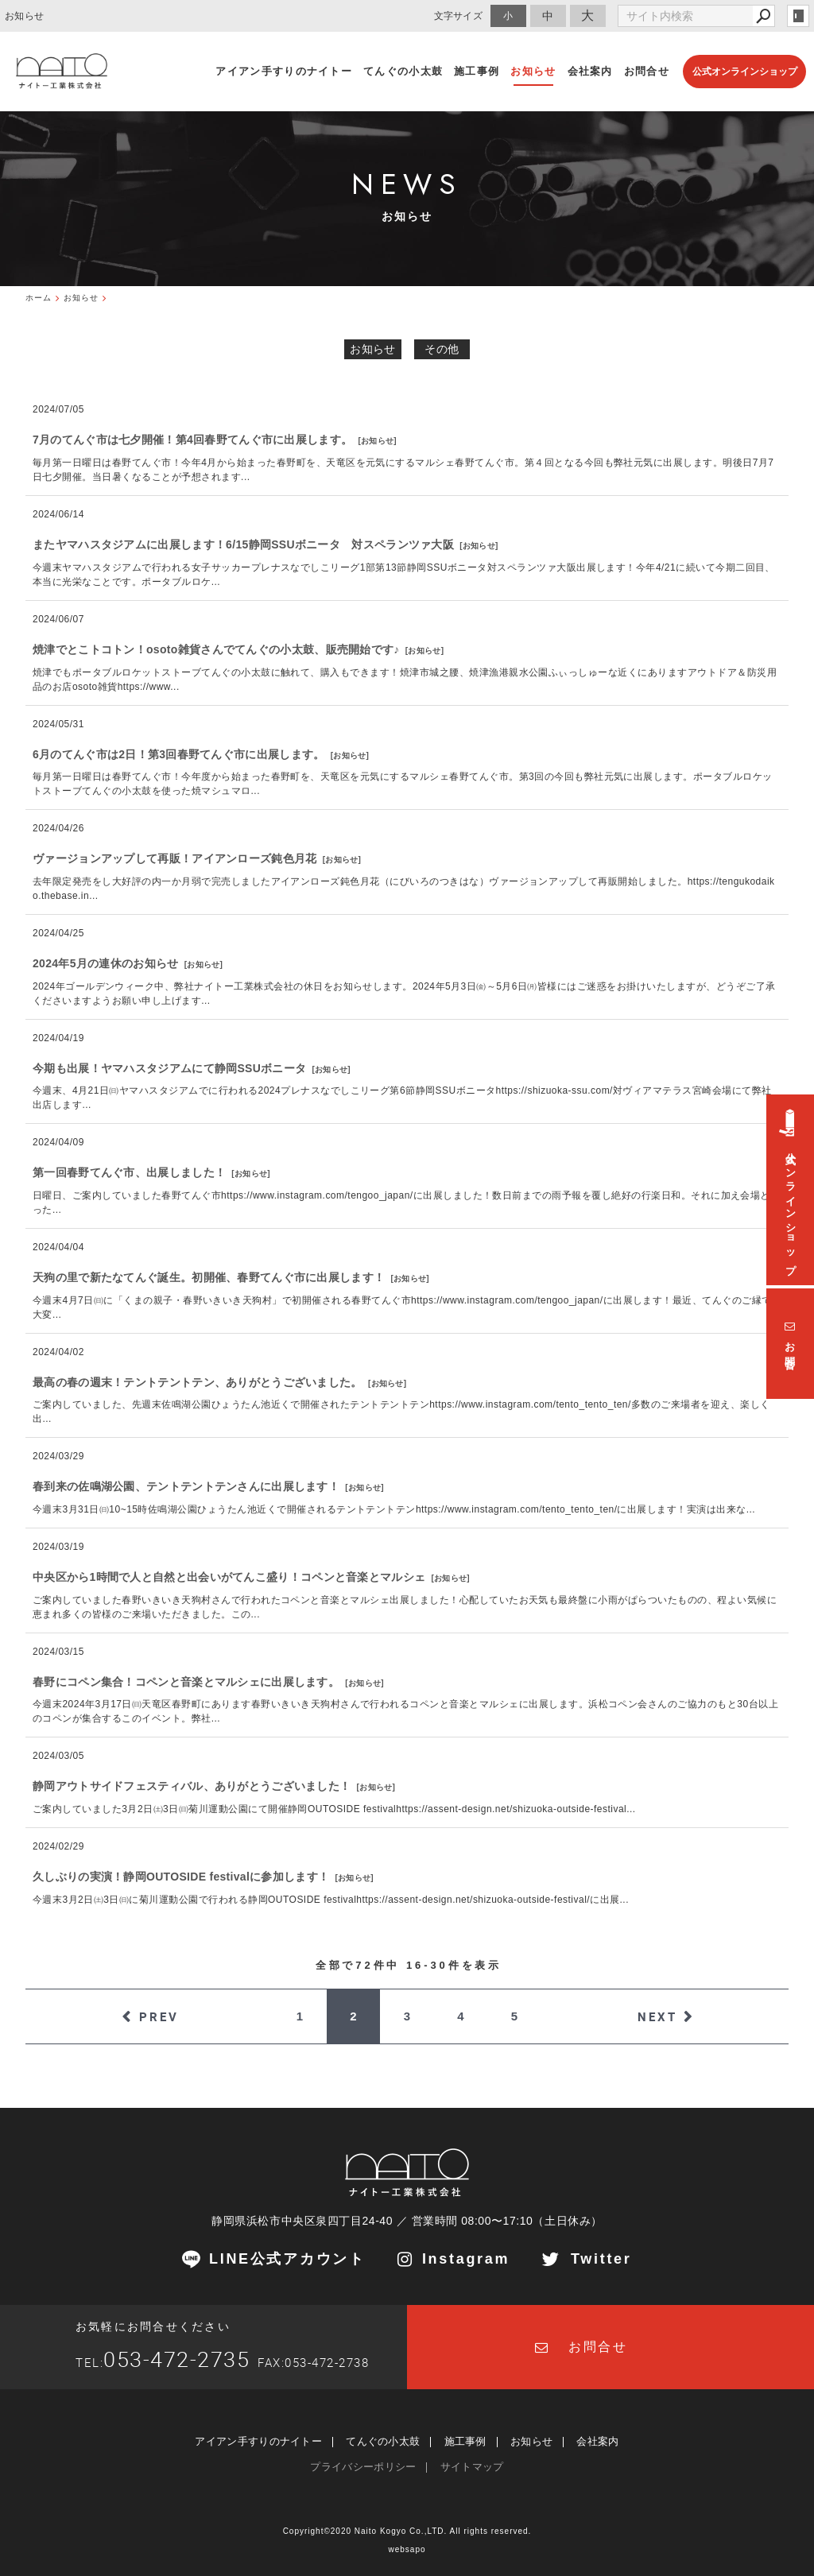 This screenshot has width=814, height=2576. I want to click on 静岡アウトサイドフェスティバル、ありがとうございました！, so click(192, 1786).